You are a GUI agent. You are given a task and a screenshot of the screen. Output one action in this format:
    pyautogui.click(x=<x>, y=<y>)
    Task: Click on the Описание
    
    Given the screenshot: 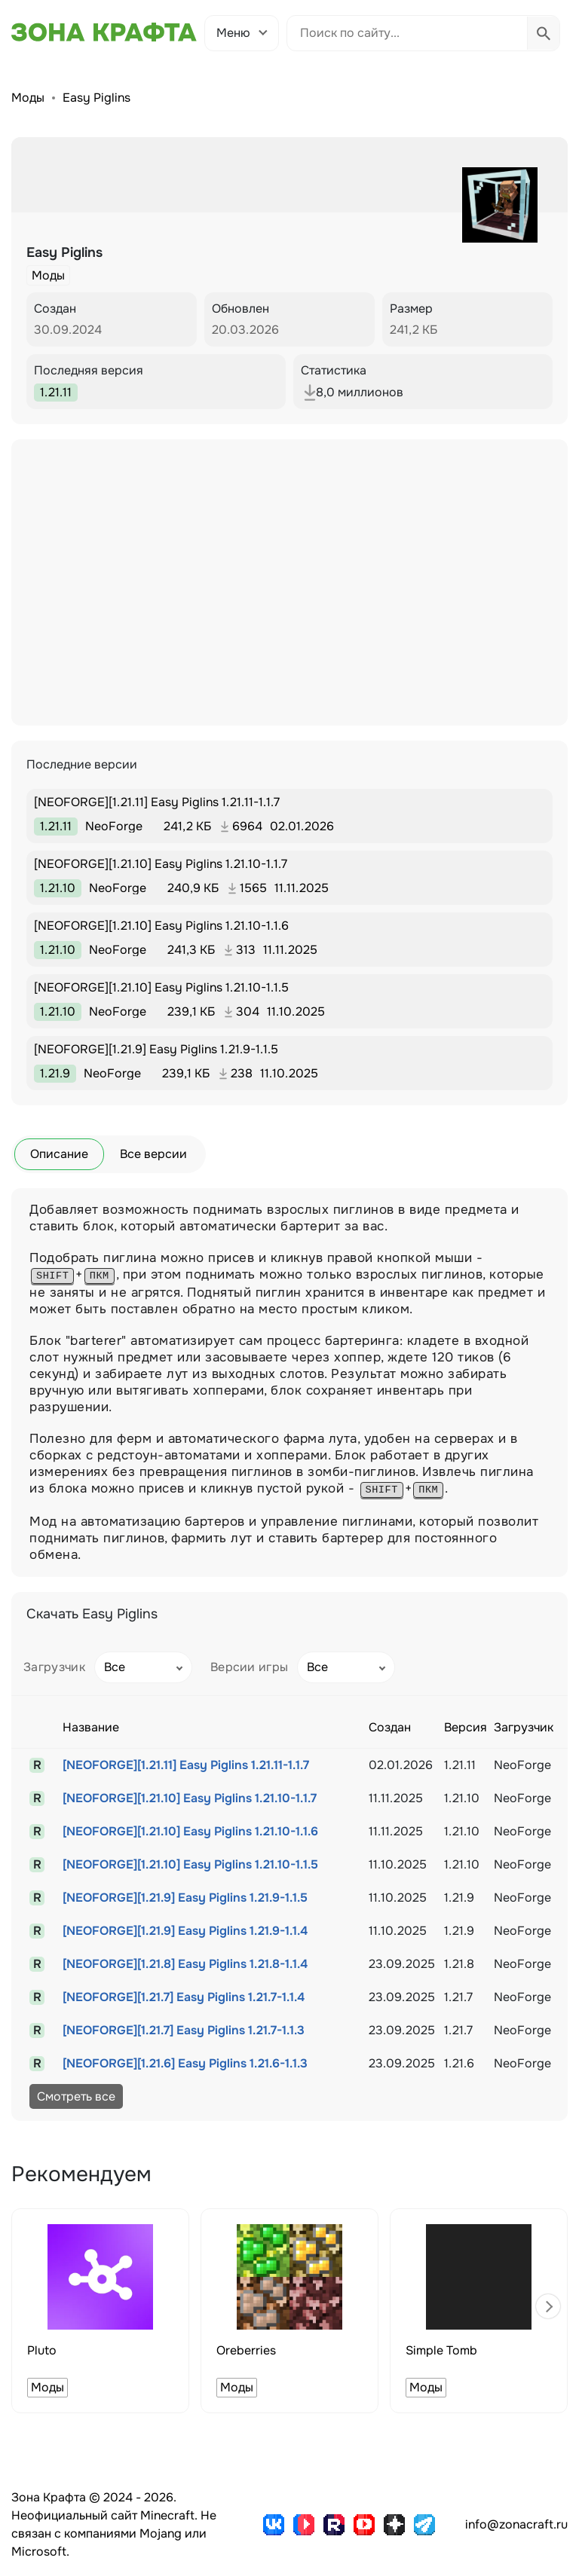 What is the action you would take?
    pyautogui.click(x=59, y=1154)
    